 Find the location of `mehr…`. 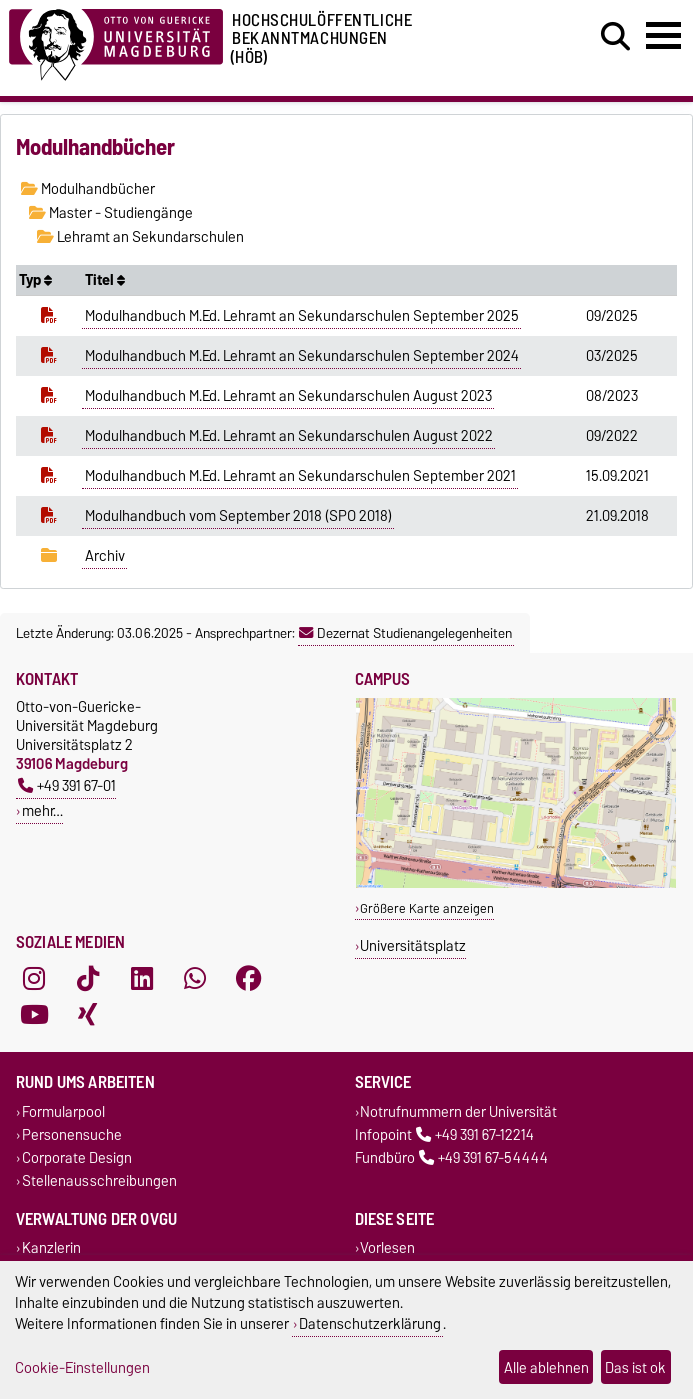

mehr… is located at coordinates (42, 810).